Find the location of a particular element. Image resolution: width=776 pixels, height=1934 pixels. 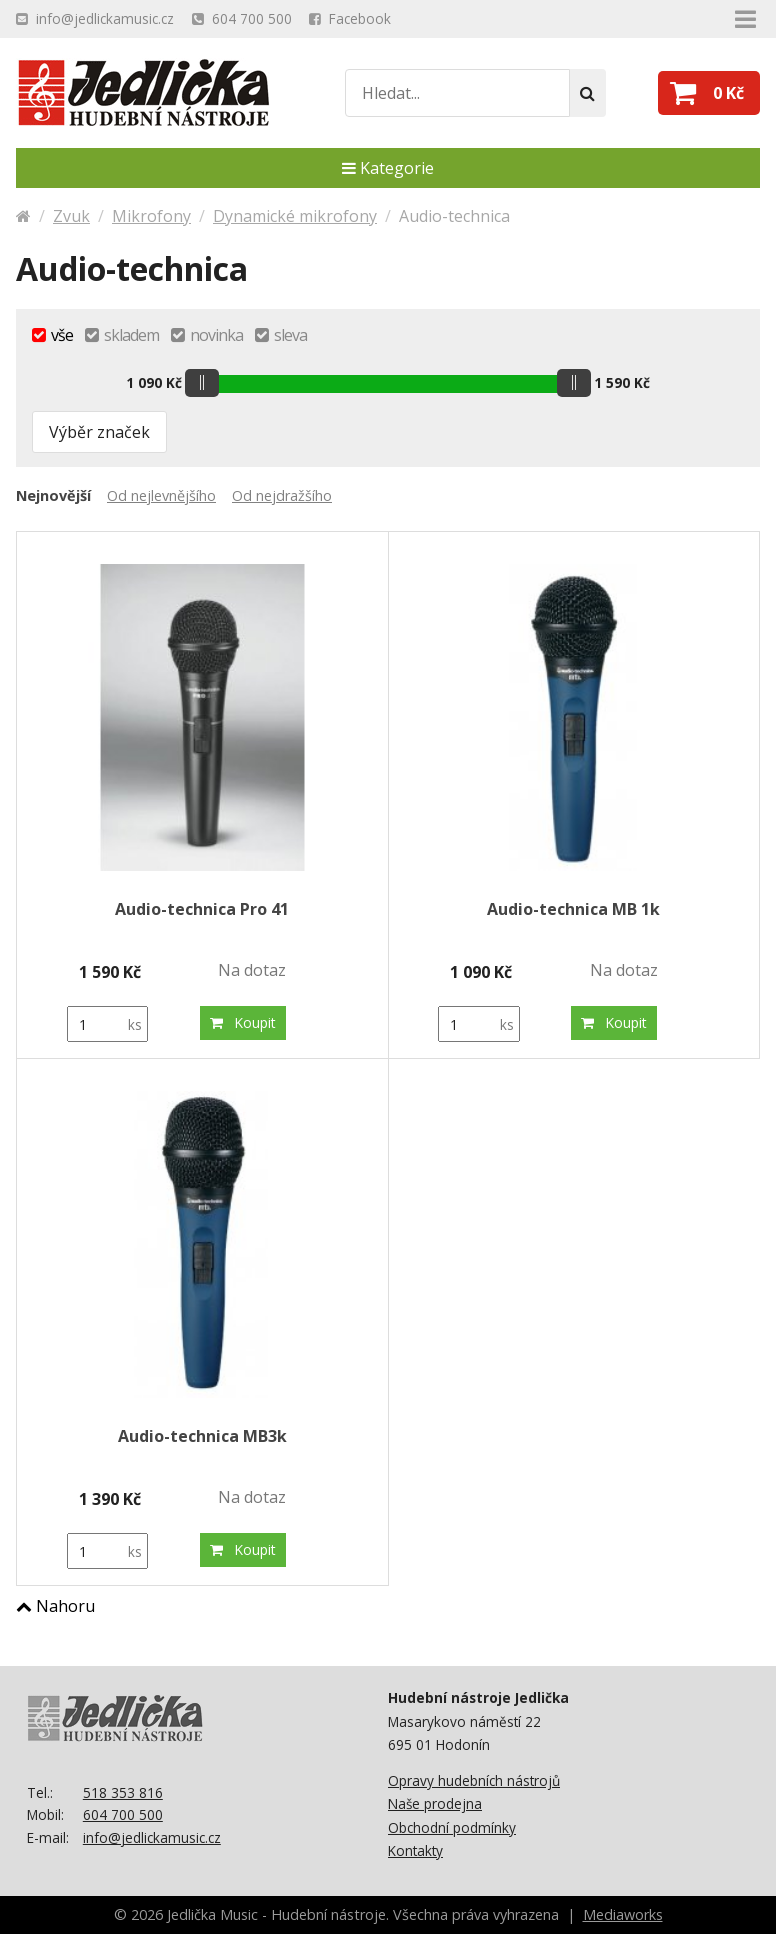

518 353 816 is located at coordinates (123, 1792).